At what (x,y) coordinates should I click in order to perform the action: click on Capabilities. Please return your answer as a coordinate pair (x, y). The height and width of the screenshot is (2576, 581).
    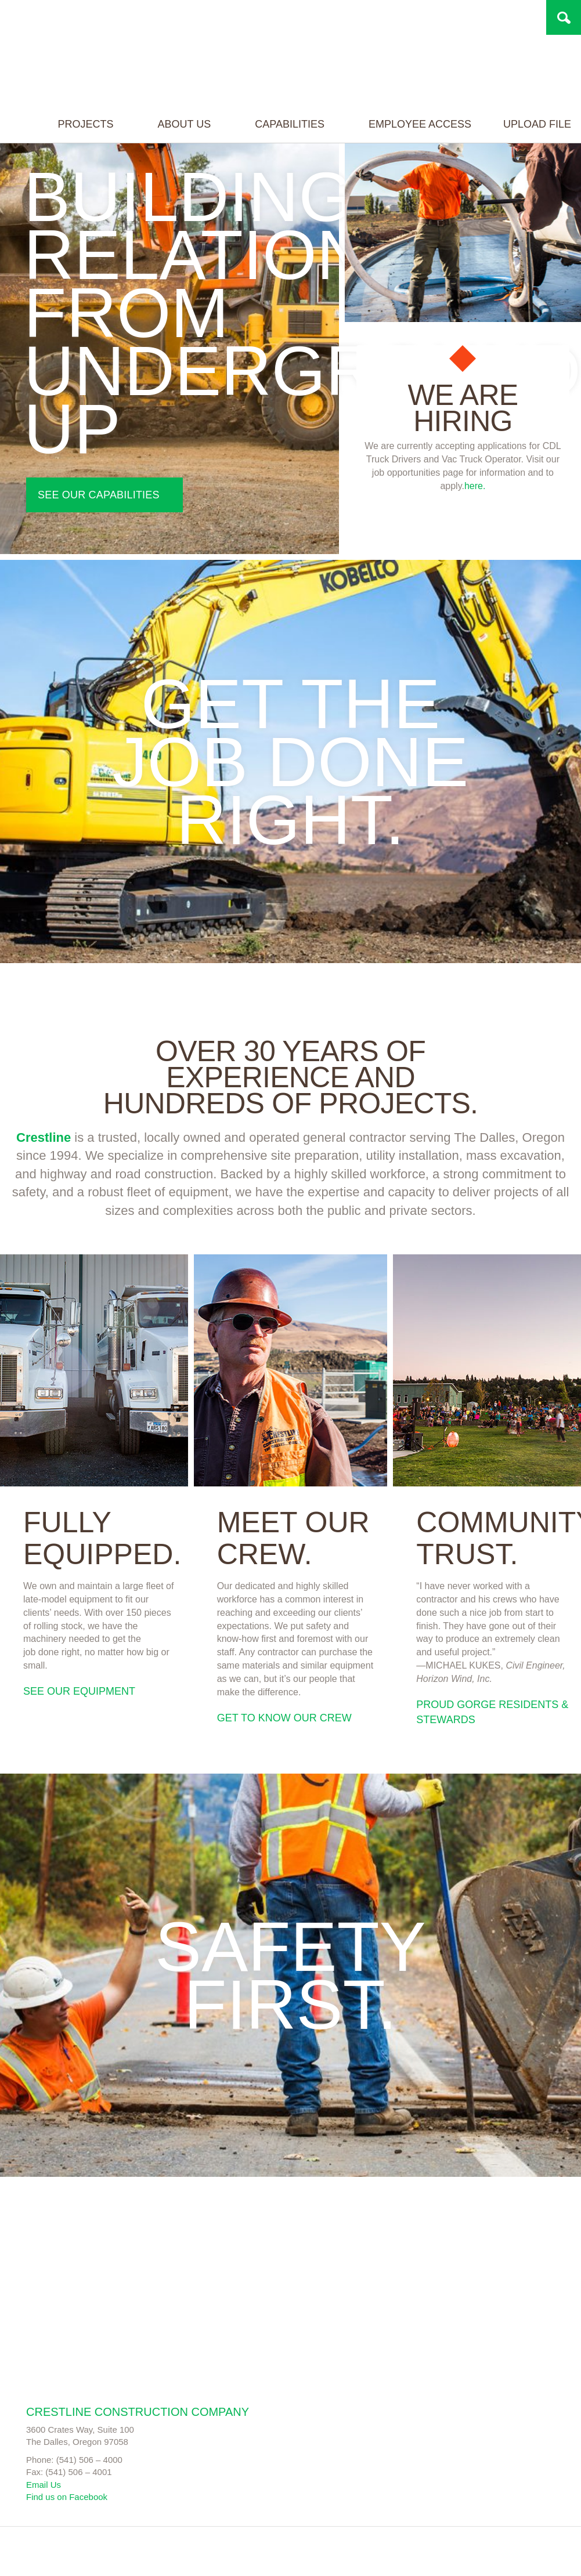
    Looking at the image, I should click on (288, 153).